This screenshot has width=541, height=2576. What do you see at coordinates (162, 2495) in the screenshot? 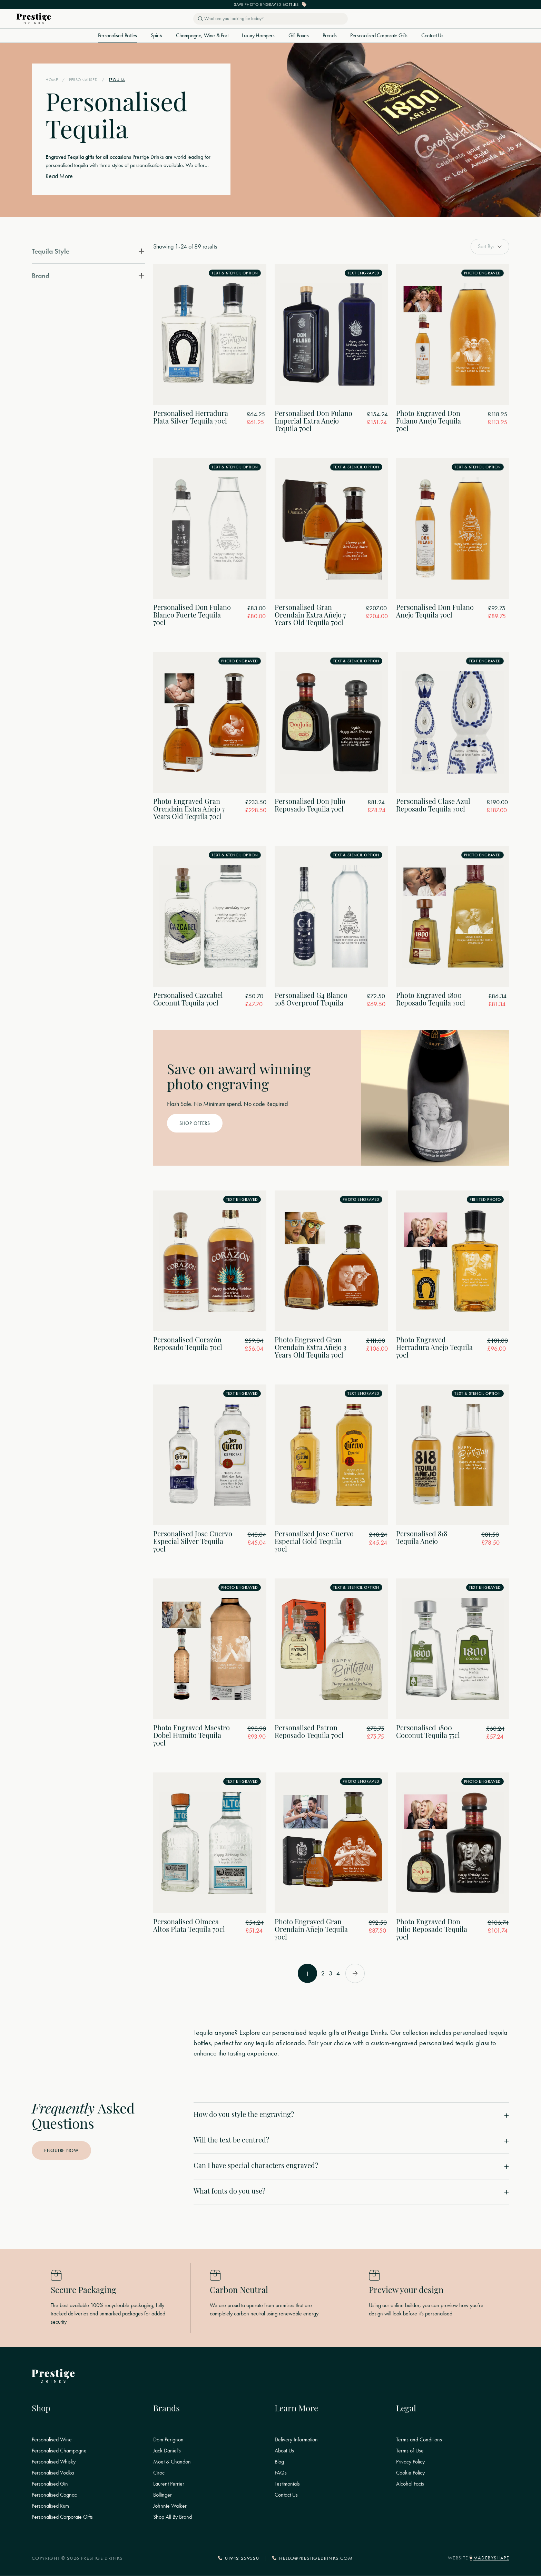
I see `Bollinger` at bounding box center [162, 2495].